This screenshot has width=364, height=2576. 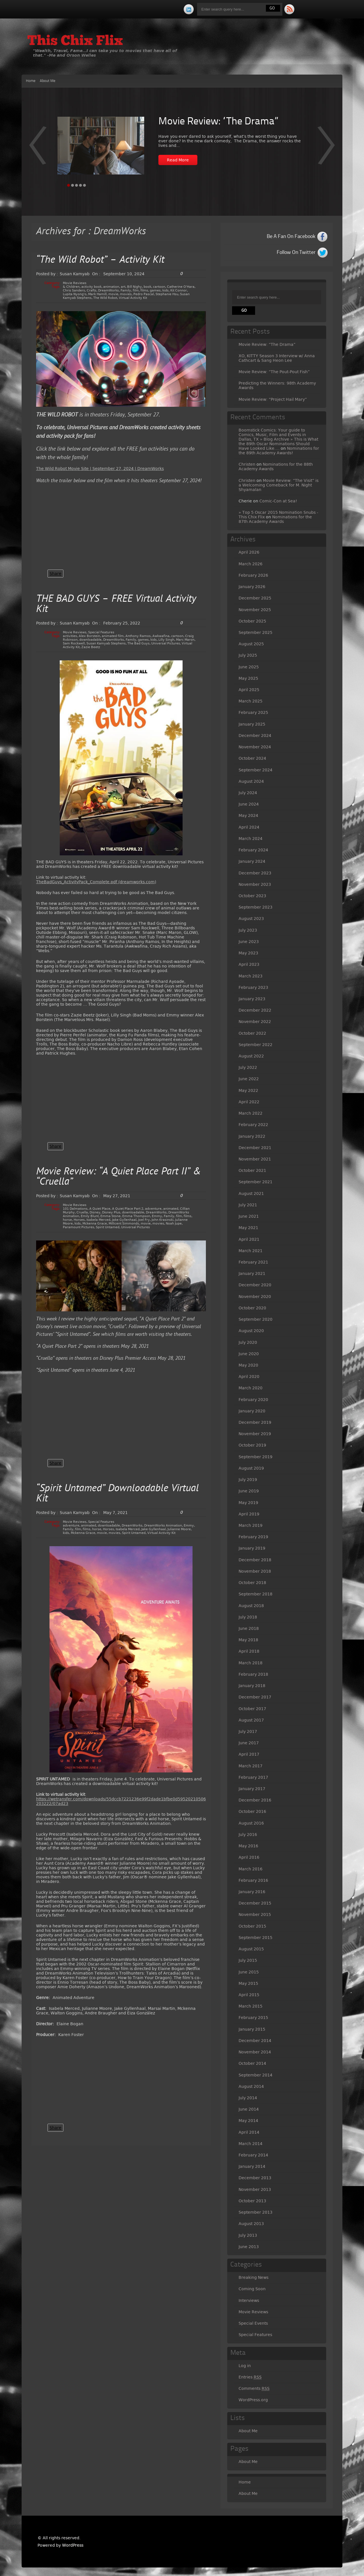 I want to click on January 2021, so click(x=252, y=1273).